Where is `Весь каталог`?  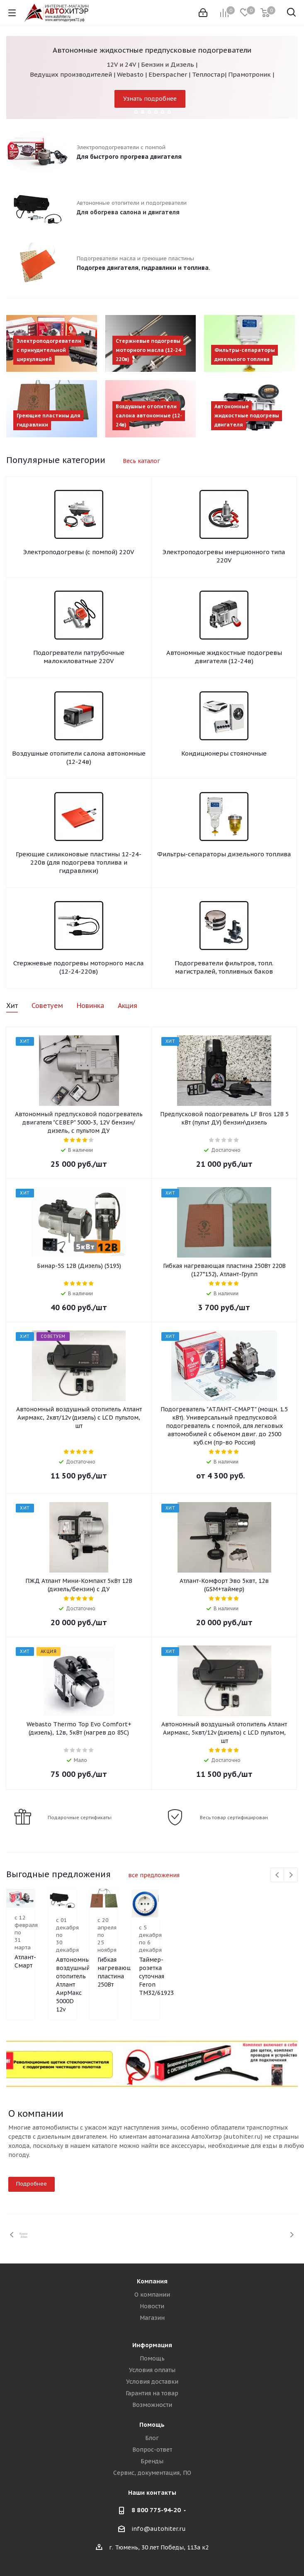
Весь каталог is located at coordinates (141, 461).